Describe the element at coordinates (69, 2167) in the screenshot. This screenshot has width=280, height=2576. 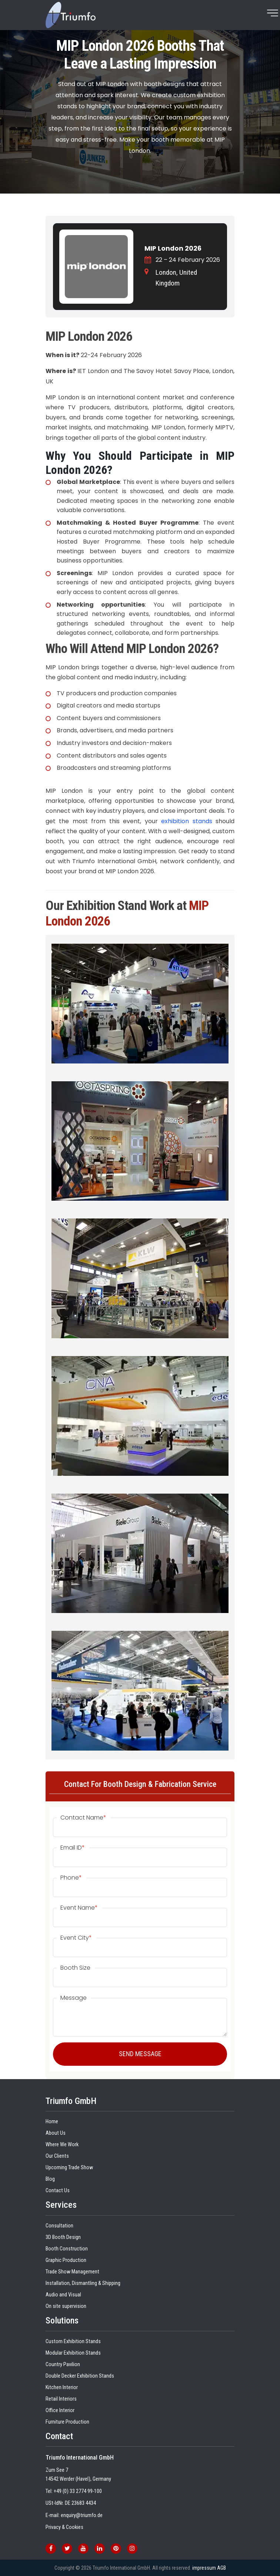
I see `Upcoming Trade Show` at that location.